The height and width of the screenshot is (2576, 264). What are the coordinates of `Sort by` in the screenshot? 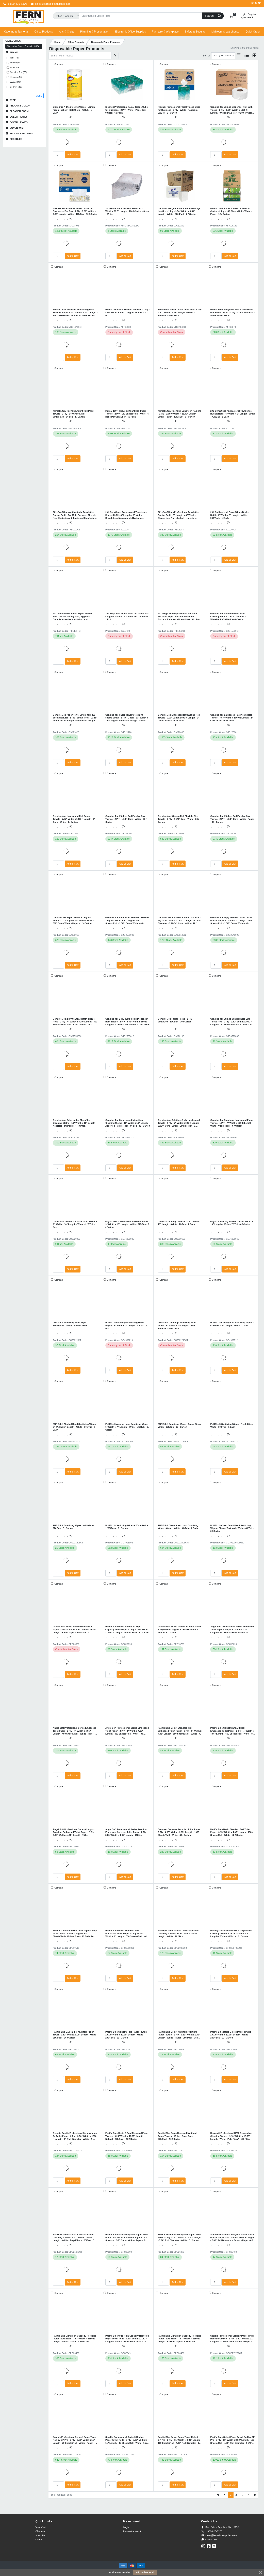 It's located at (206, 55).